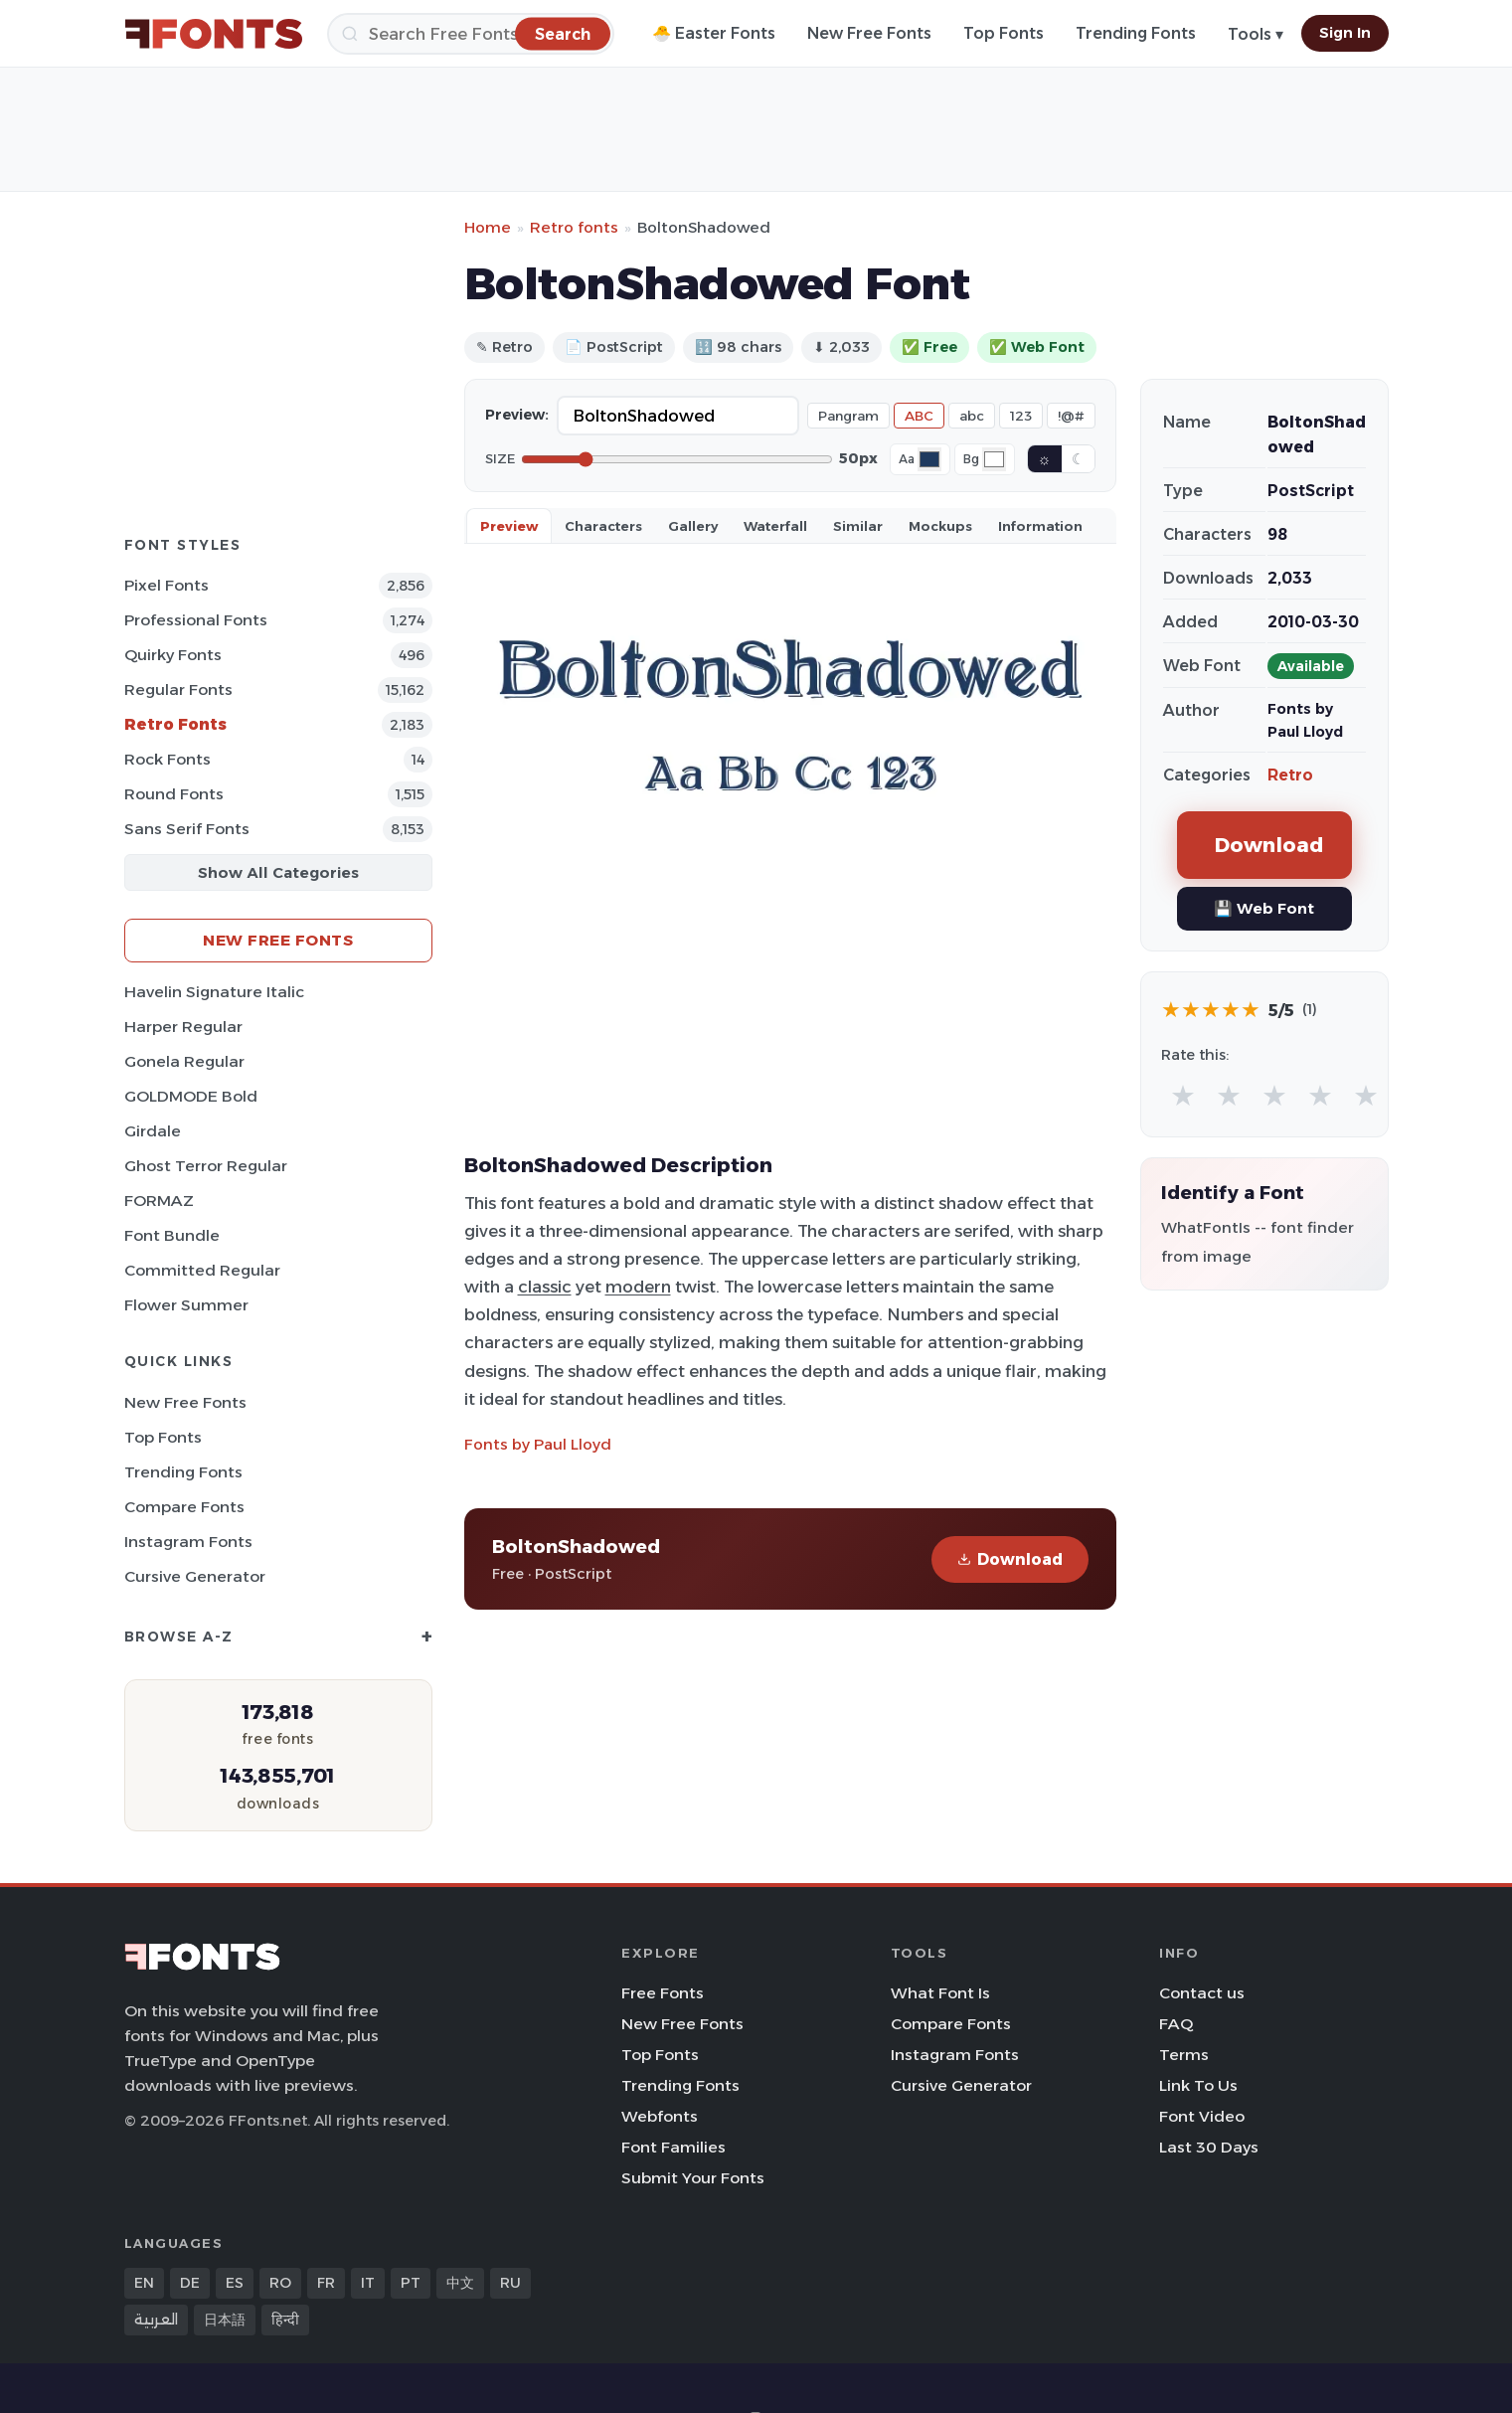 This screenshot has height=2413, width=1512. Describe the element at coordinates (1198, 2085) in the screenshot. I see `Link To Us` at that location.